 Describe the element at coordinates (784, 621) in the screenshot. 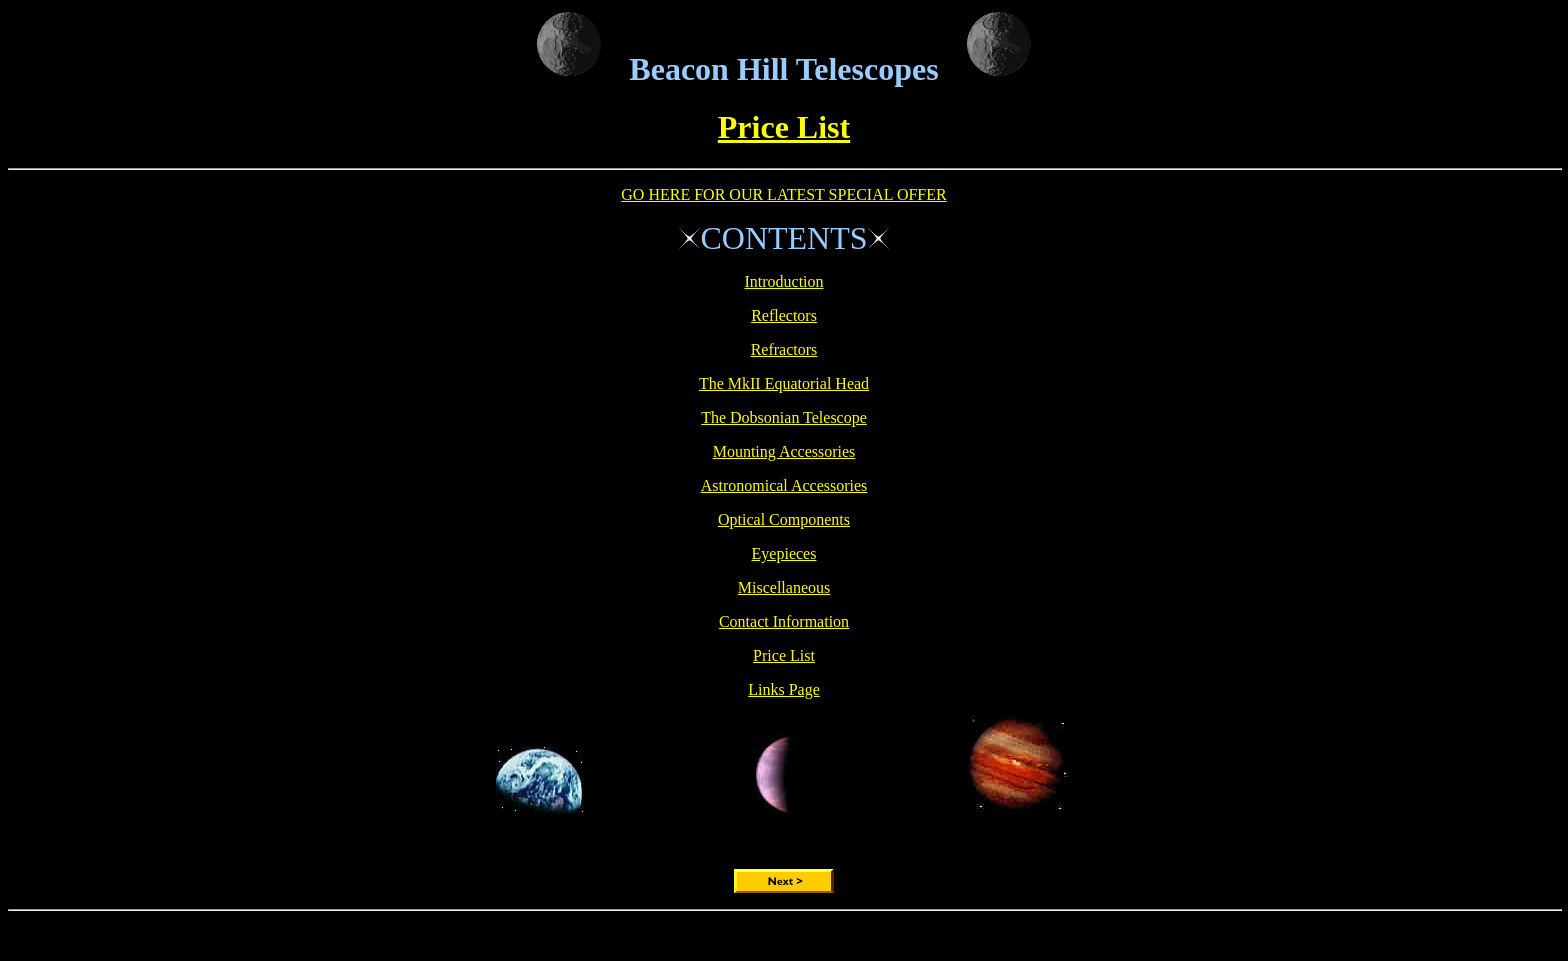

I see `Contact Information` at that location.